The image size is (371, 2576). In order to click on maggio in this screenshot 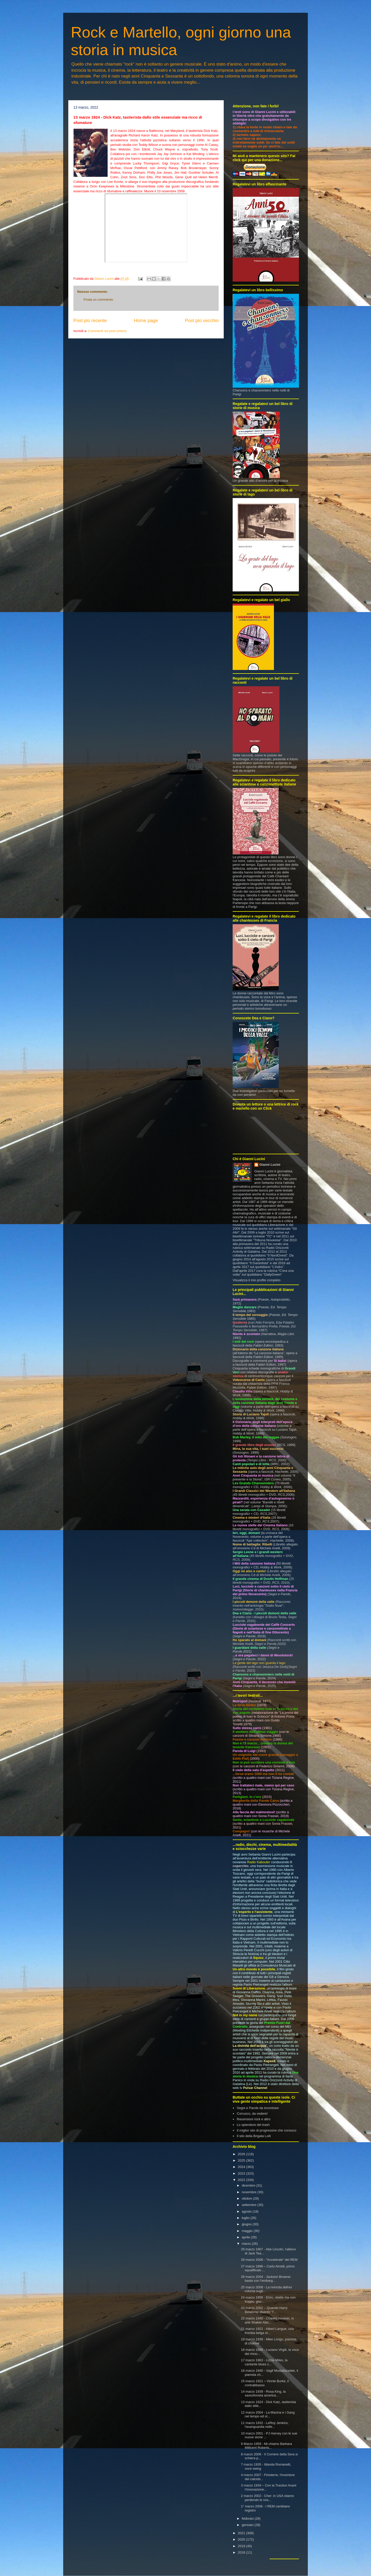, I will do `click(248, 2231)`.